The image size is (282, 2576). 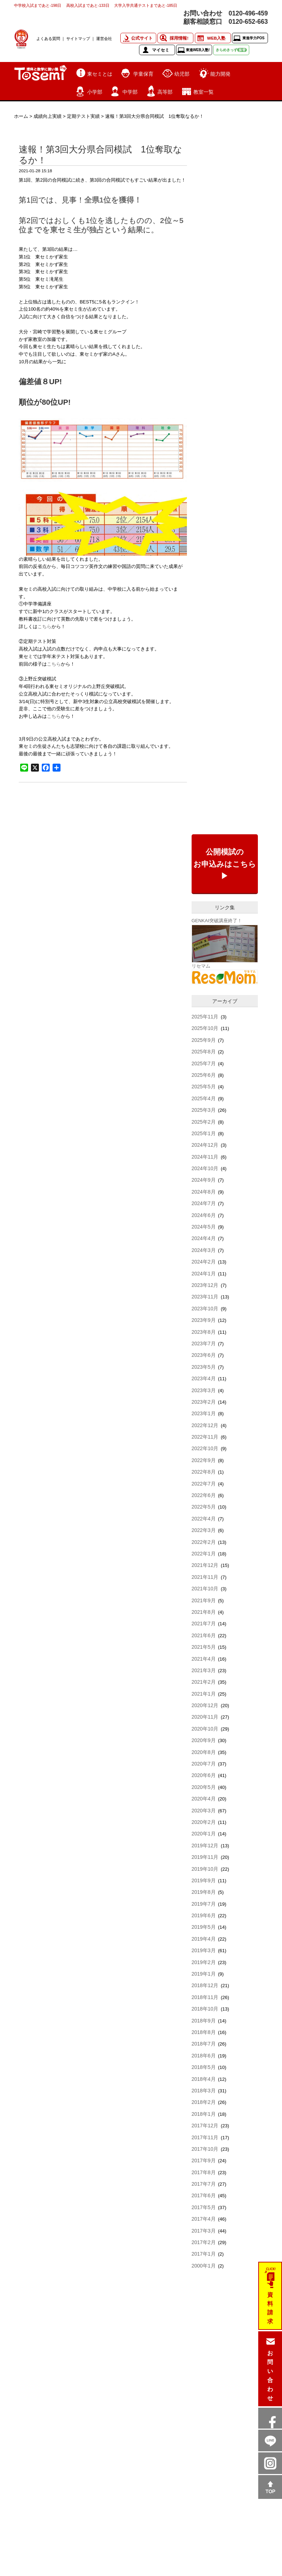 I want to click on 0120-652-663, so click(x=248, y=21).